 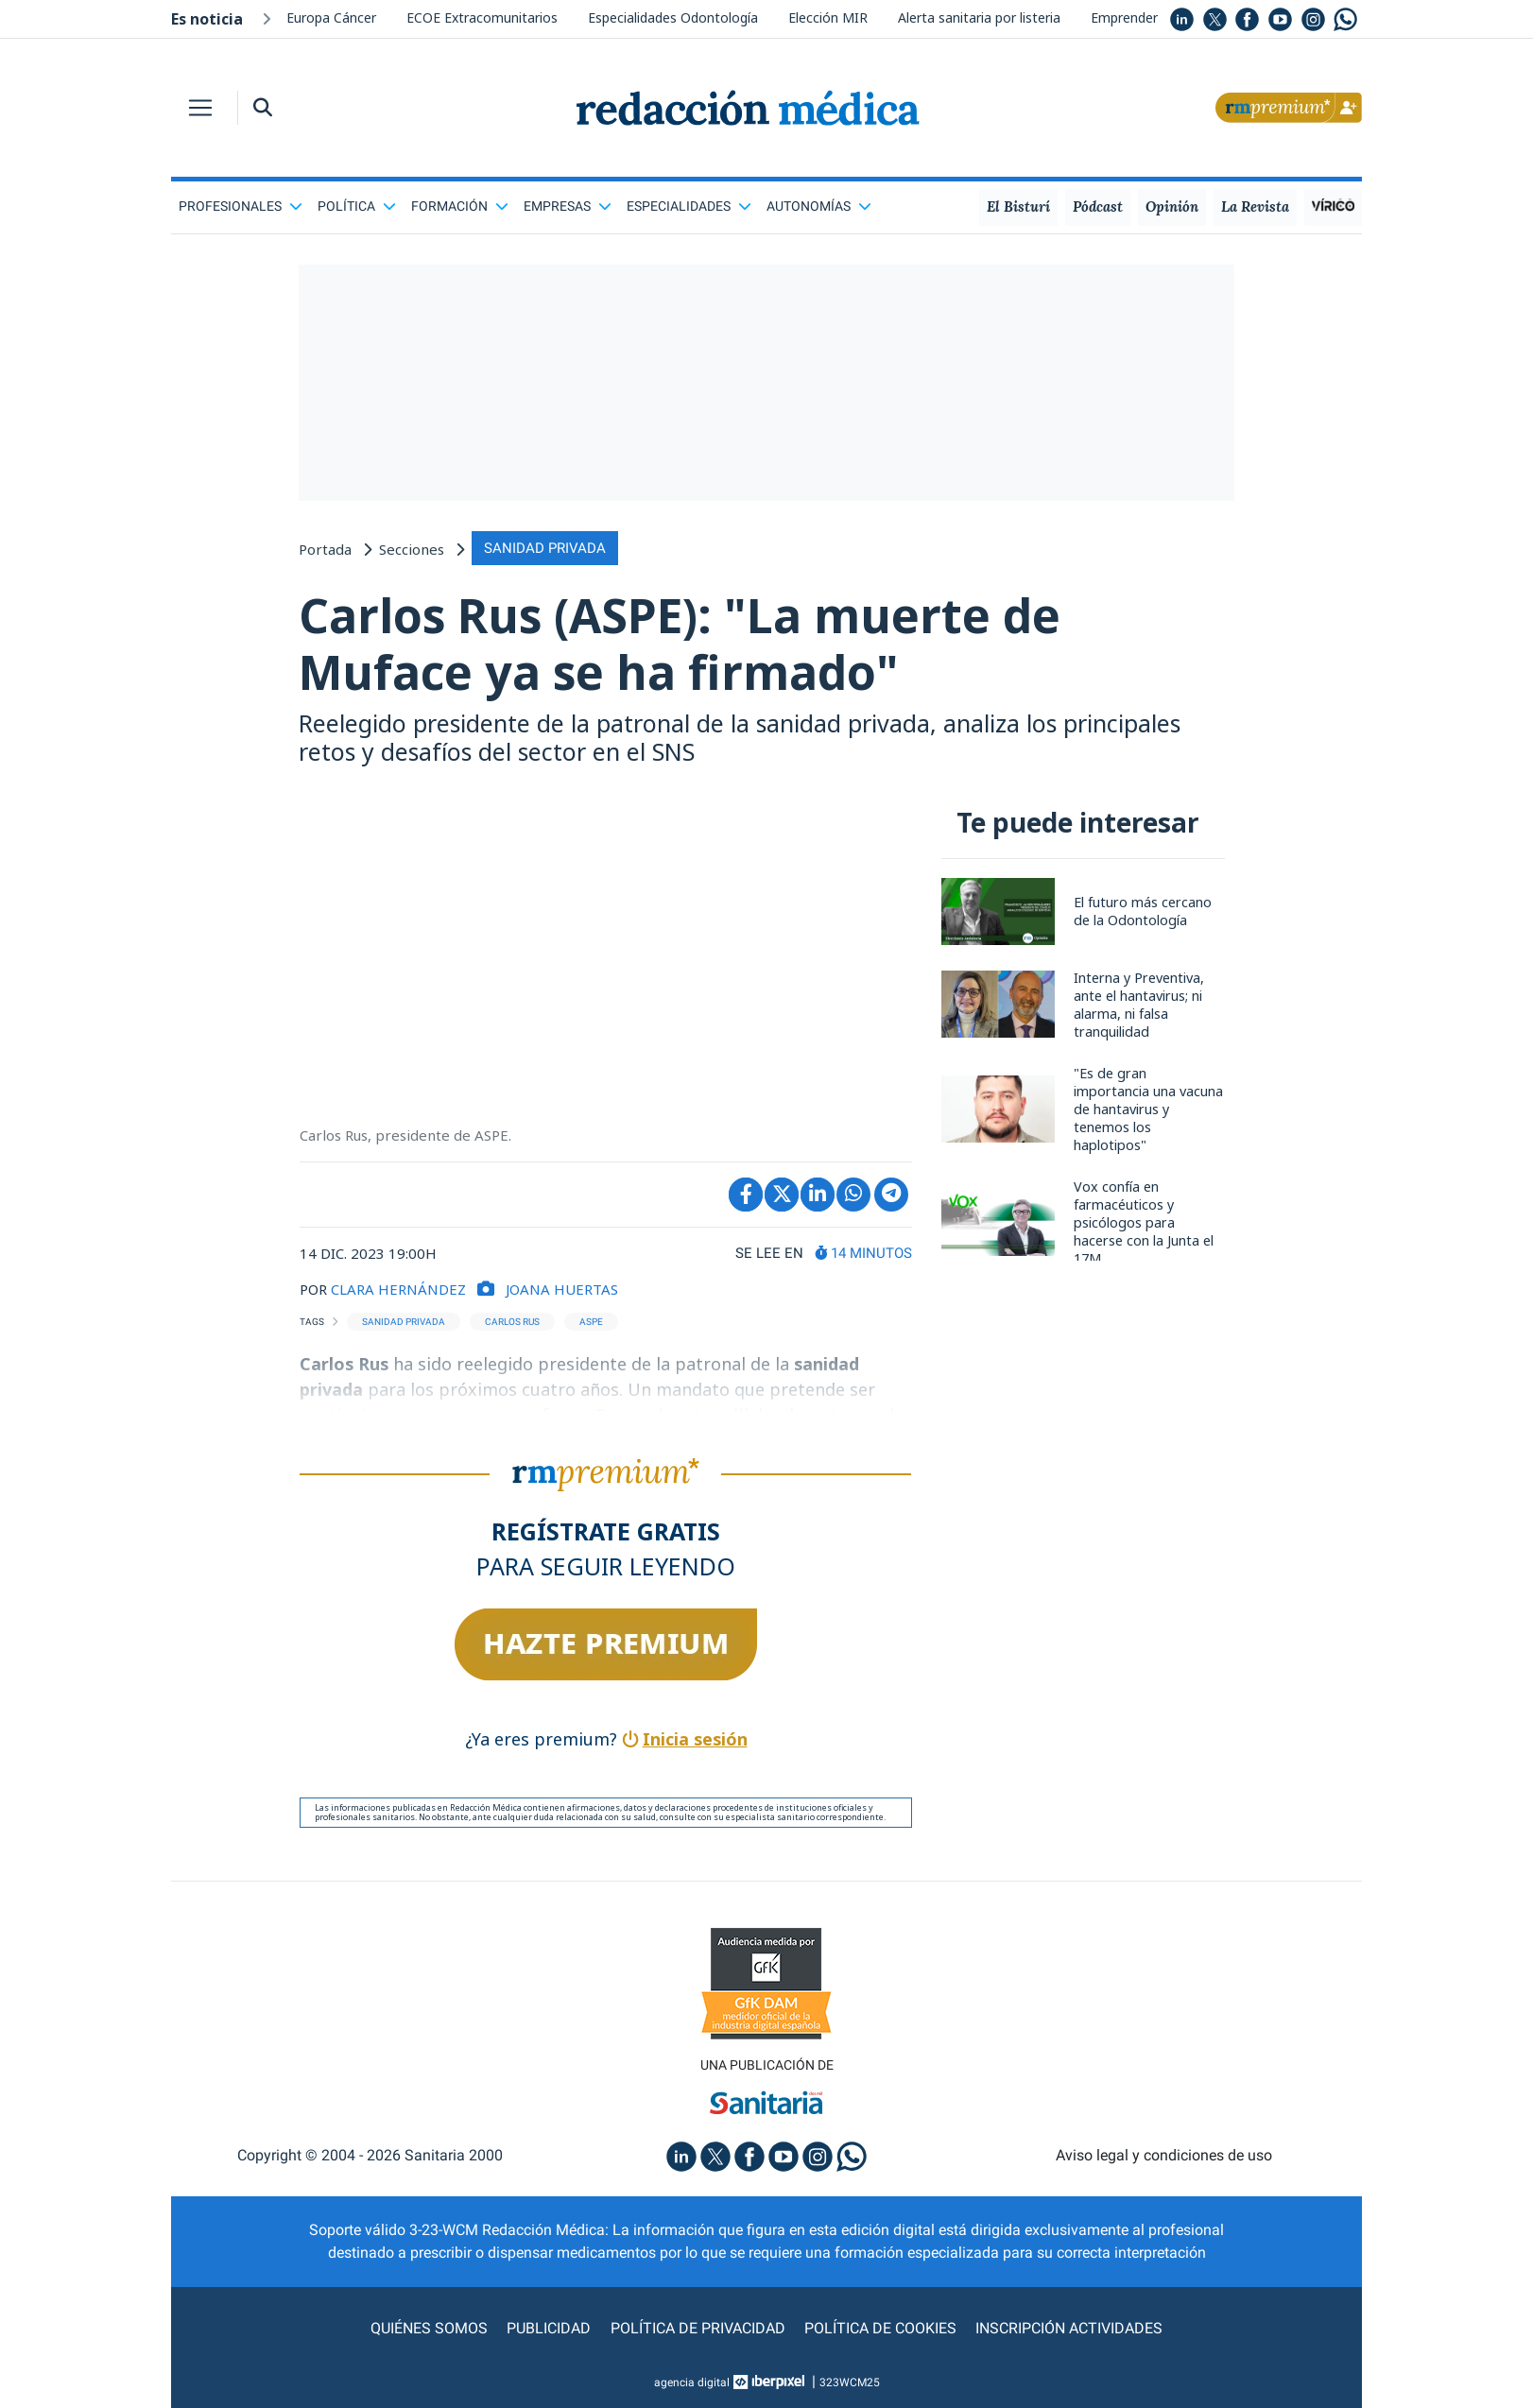 What do you see at coordinates (1153, 17) in the screenshot?
I see `Emprender Medicina` at bounding box center [1153, 17].